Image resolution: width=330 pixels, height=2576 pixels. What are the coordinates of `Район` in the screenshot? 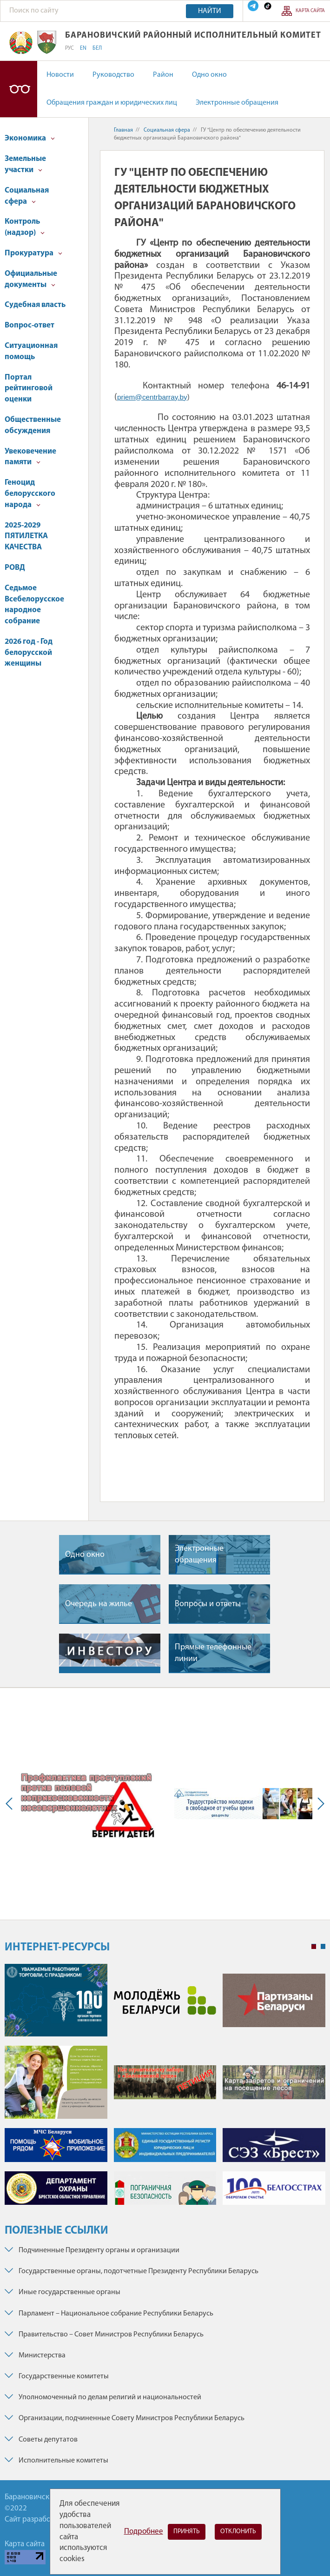 It's located at (163, 75).